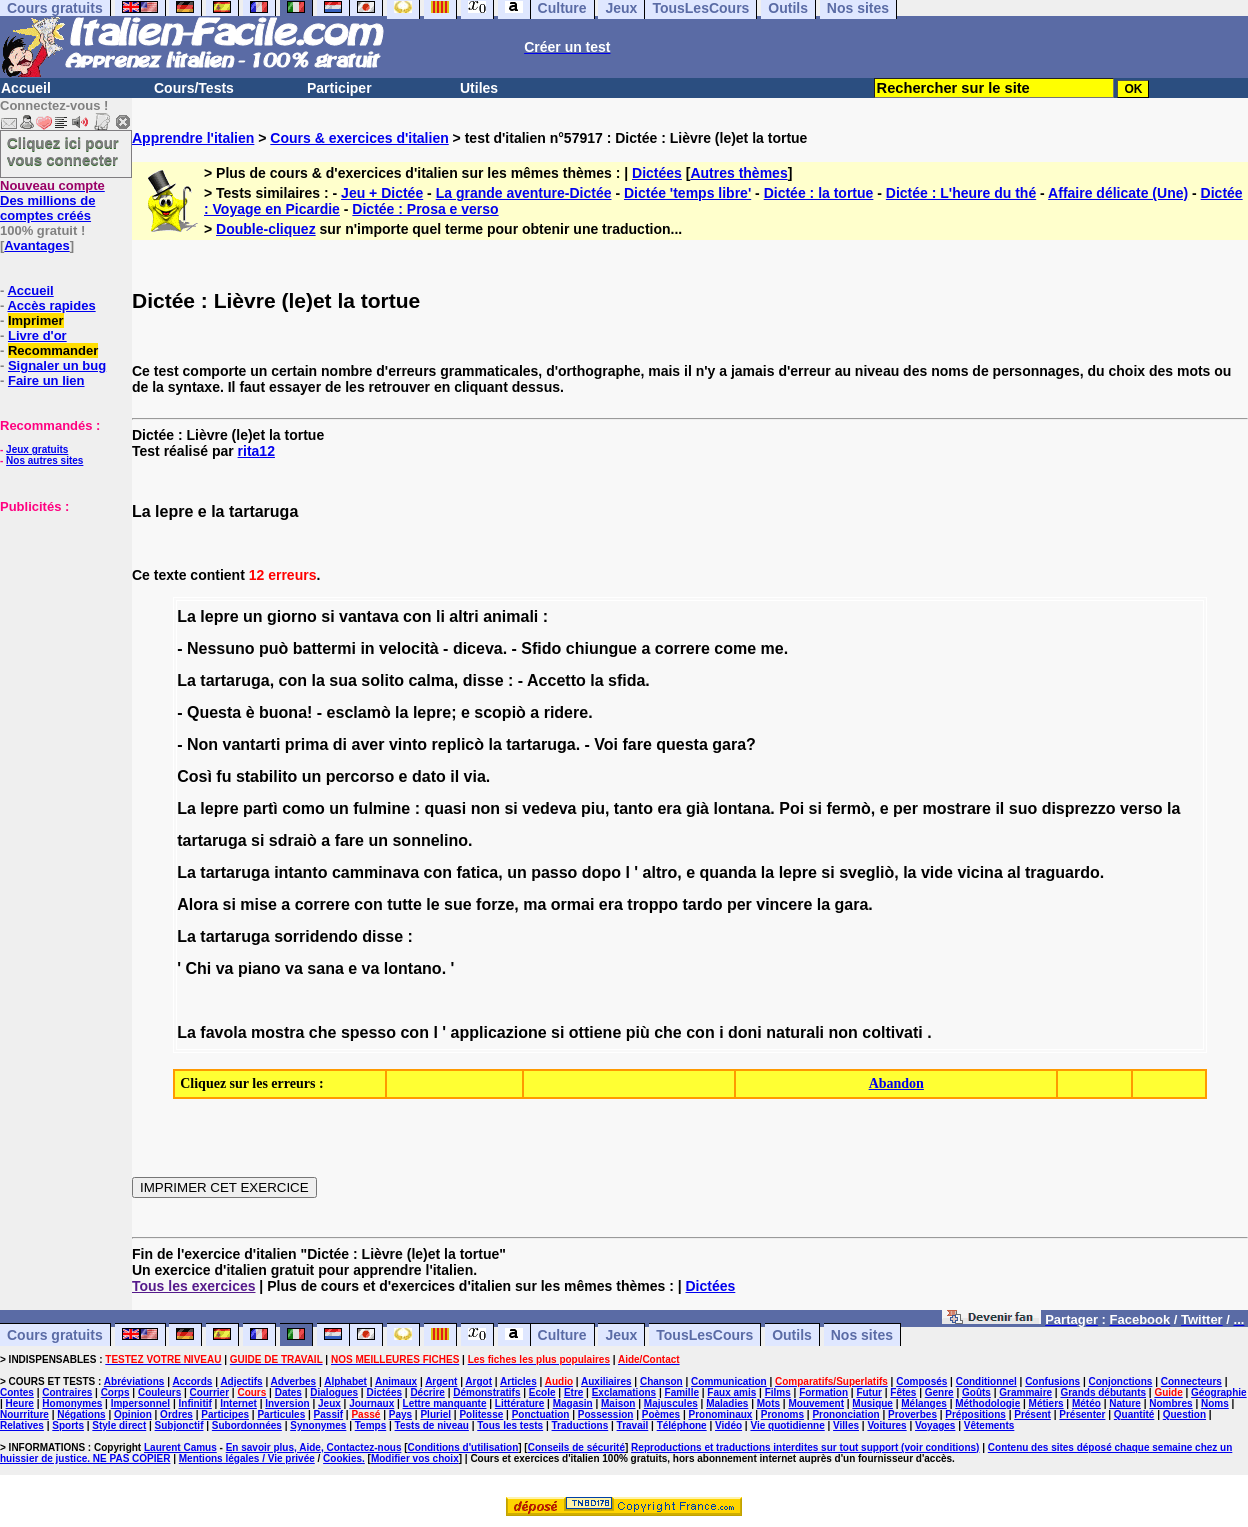 The height and width of the screenshot is (1527, 1248). Describe the element at coordinates (784, 904) in the screenshot. I see `vincere` at that location.